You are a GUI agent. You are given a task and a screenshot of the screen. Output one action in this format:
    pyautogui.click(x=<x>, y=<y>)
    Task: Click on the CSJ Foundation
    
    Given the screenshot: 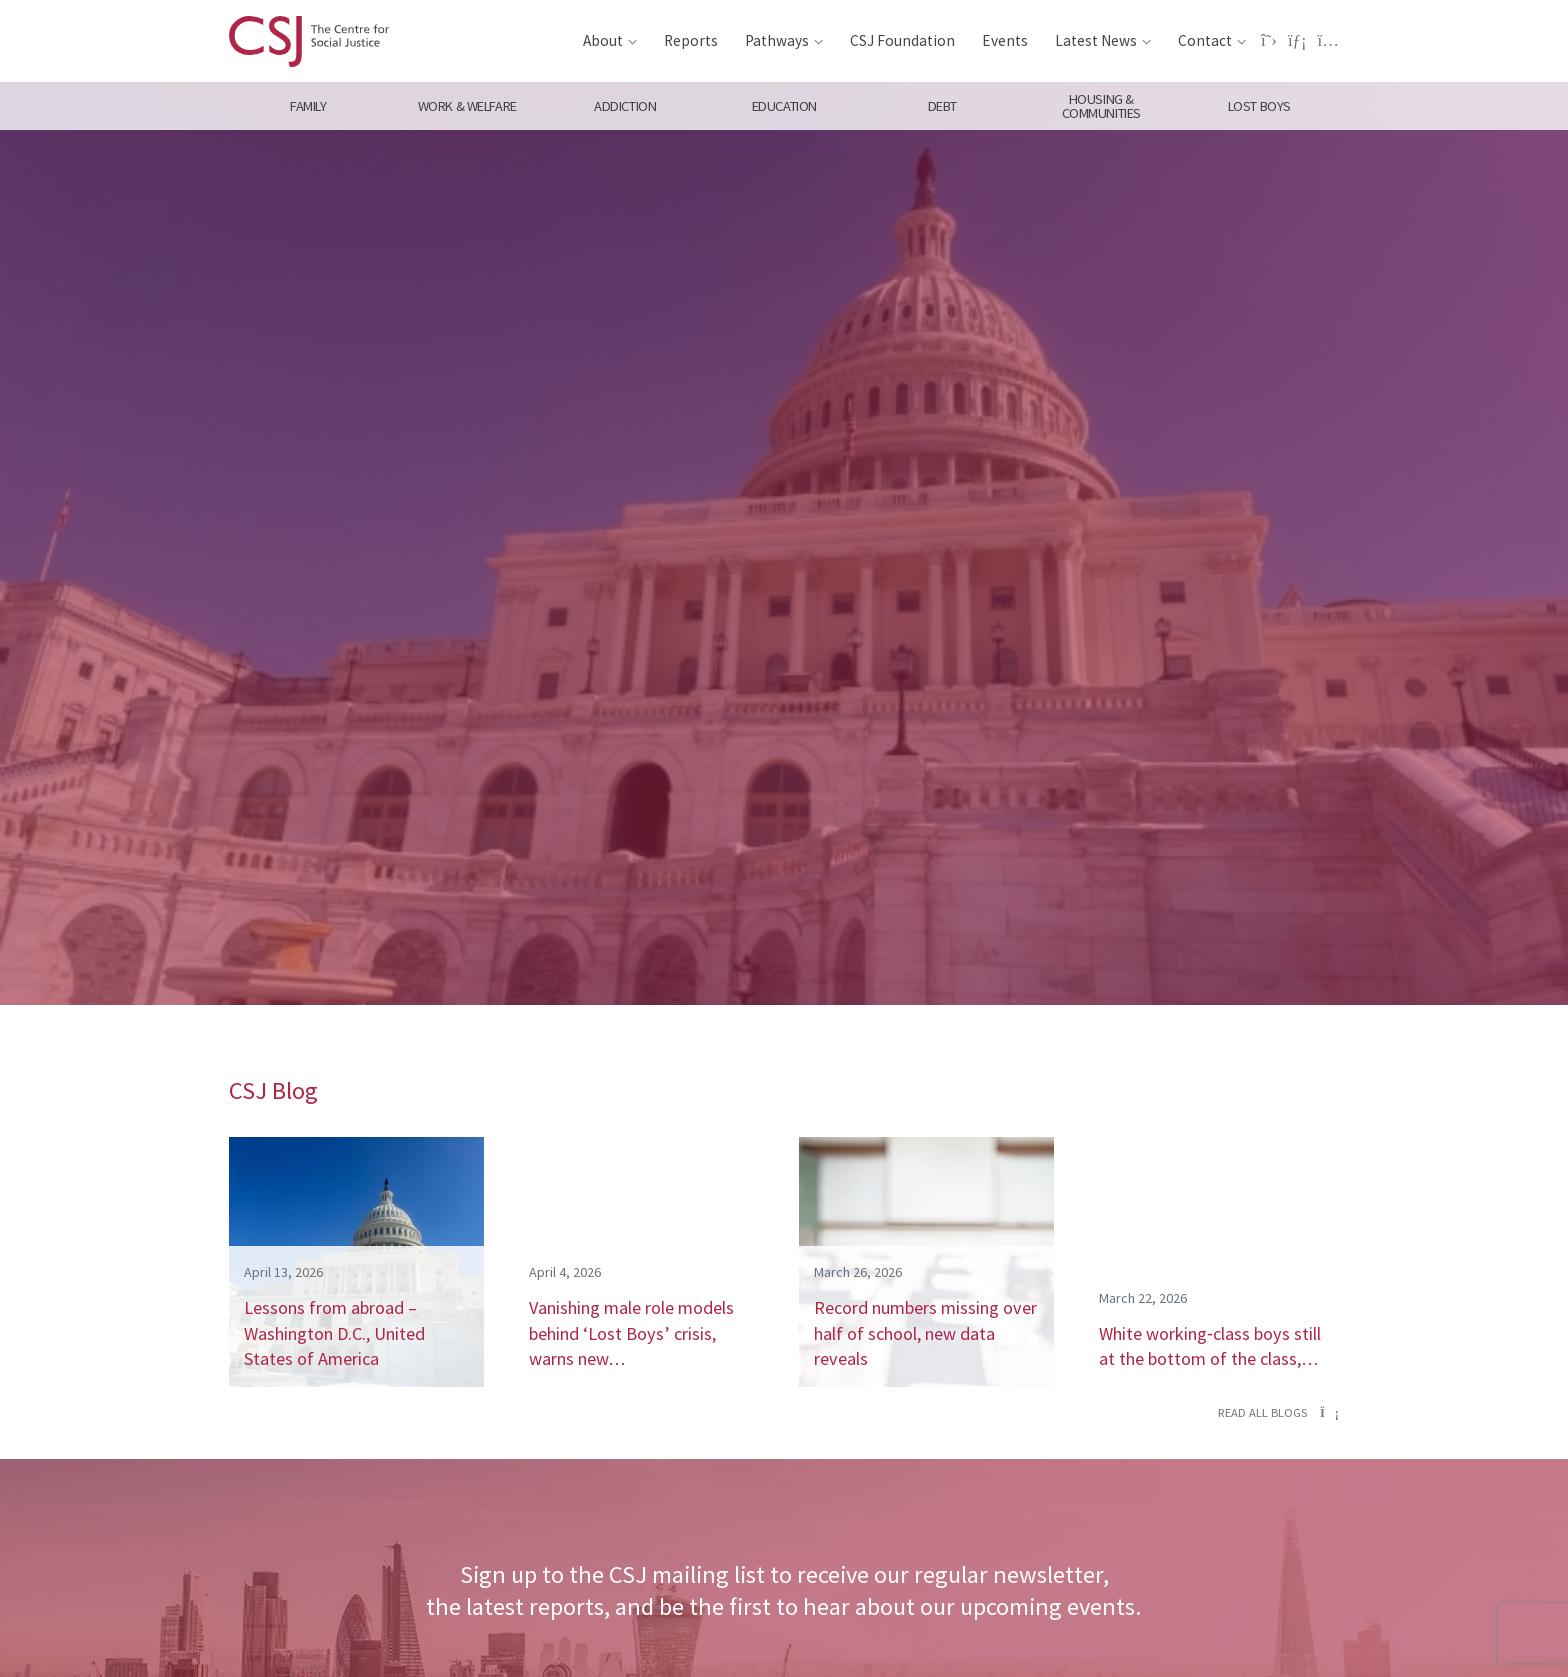 What is the action you would take?
    pyautogui.click(x=902, y=40)
    